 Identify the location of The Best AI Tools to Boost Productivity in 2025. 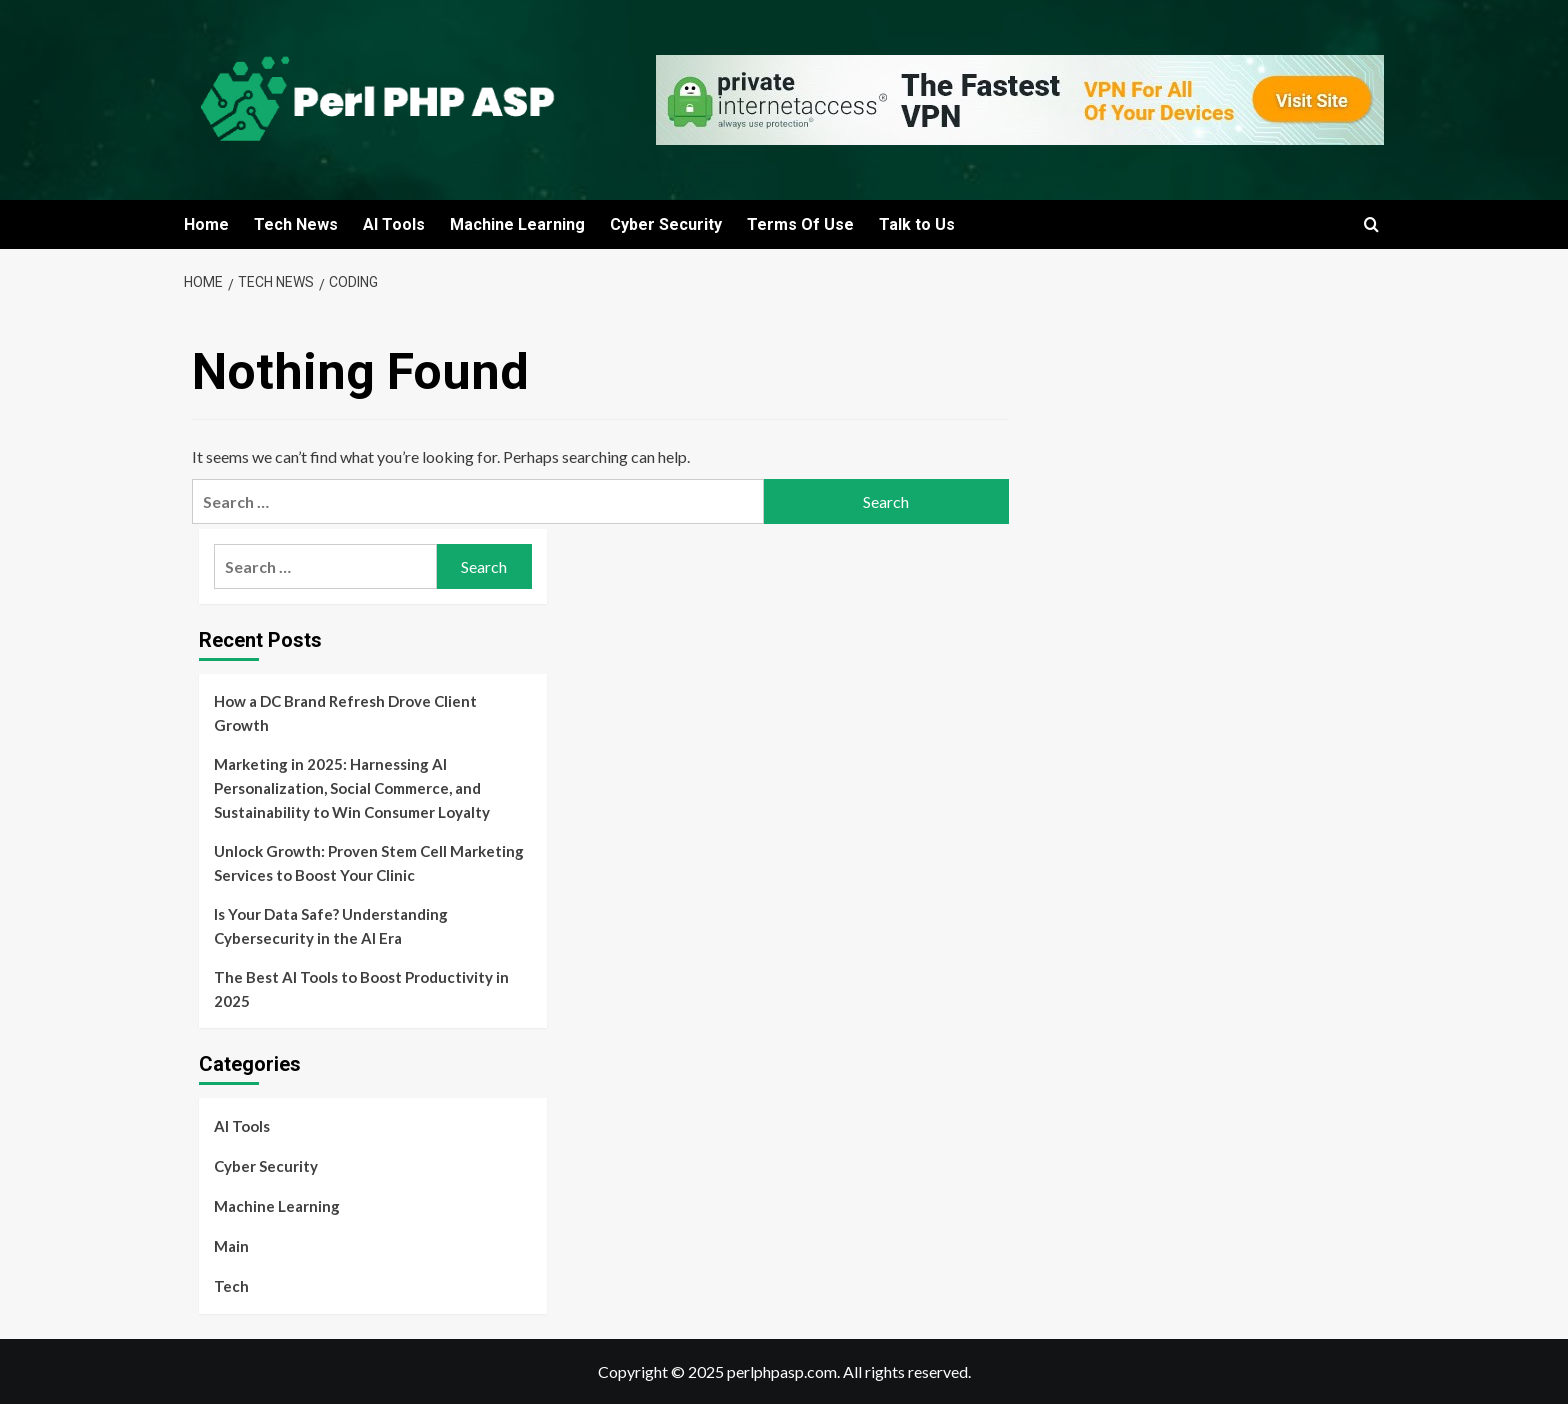
(361, 989).